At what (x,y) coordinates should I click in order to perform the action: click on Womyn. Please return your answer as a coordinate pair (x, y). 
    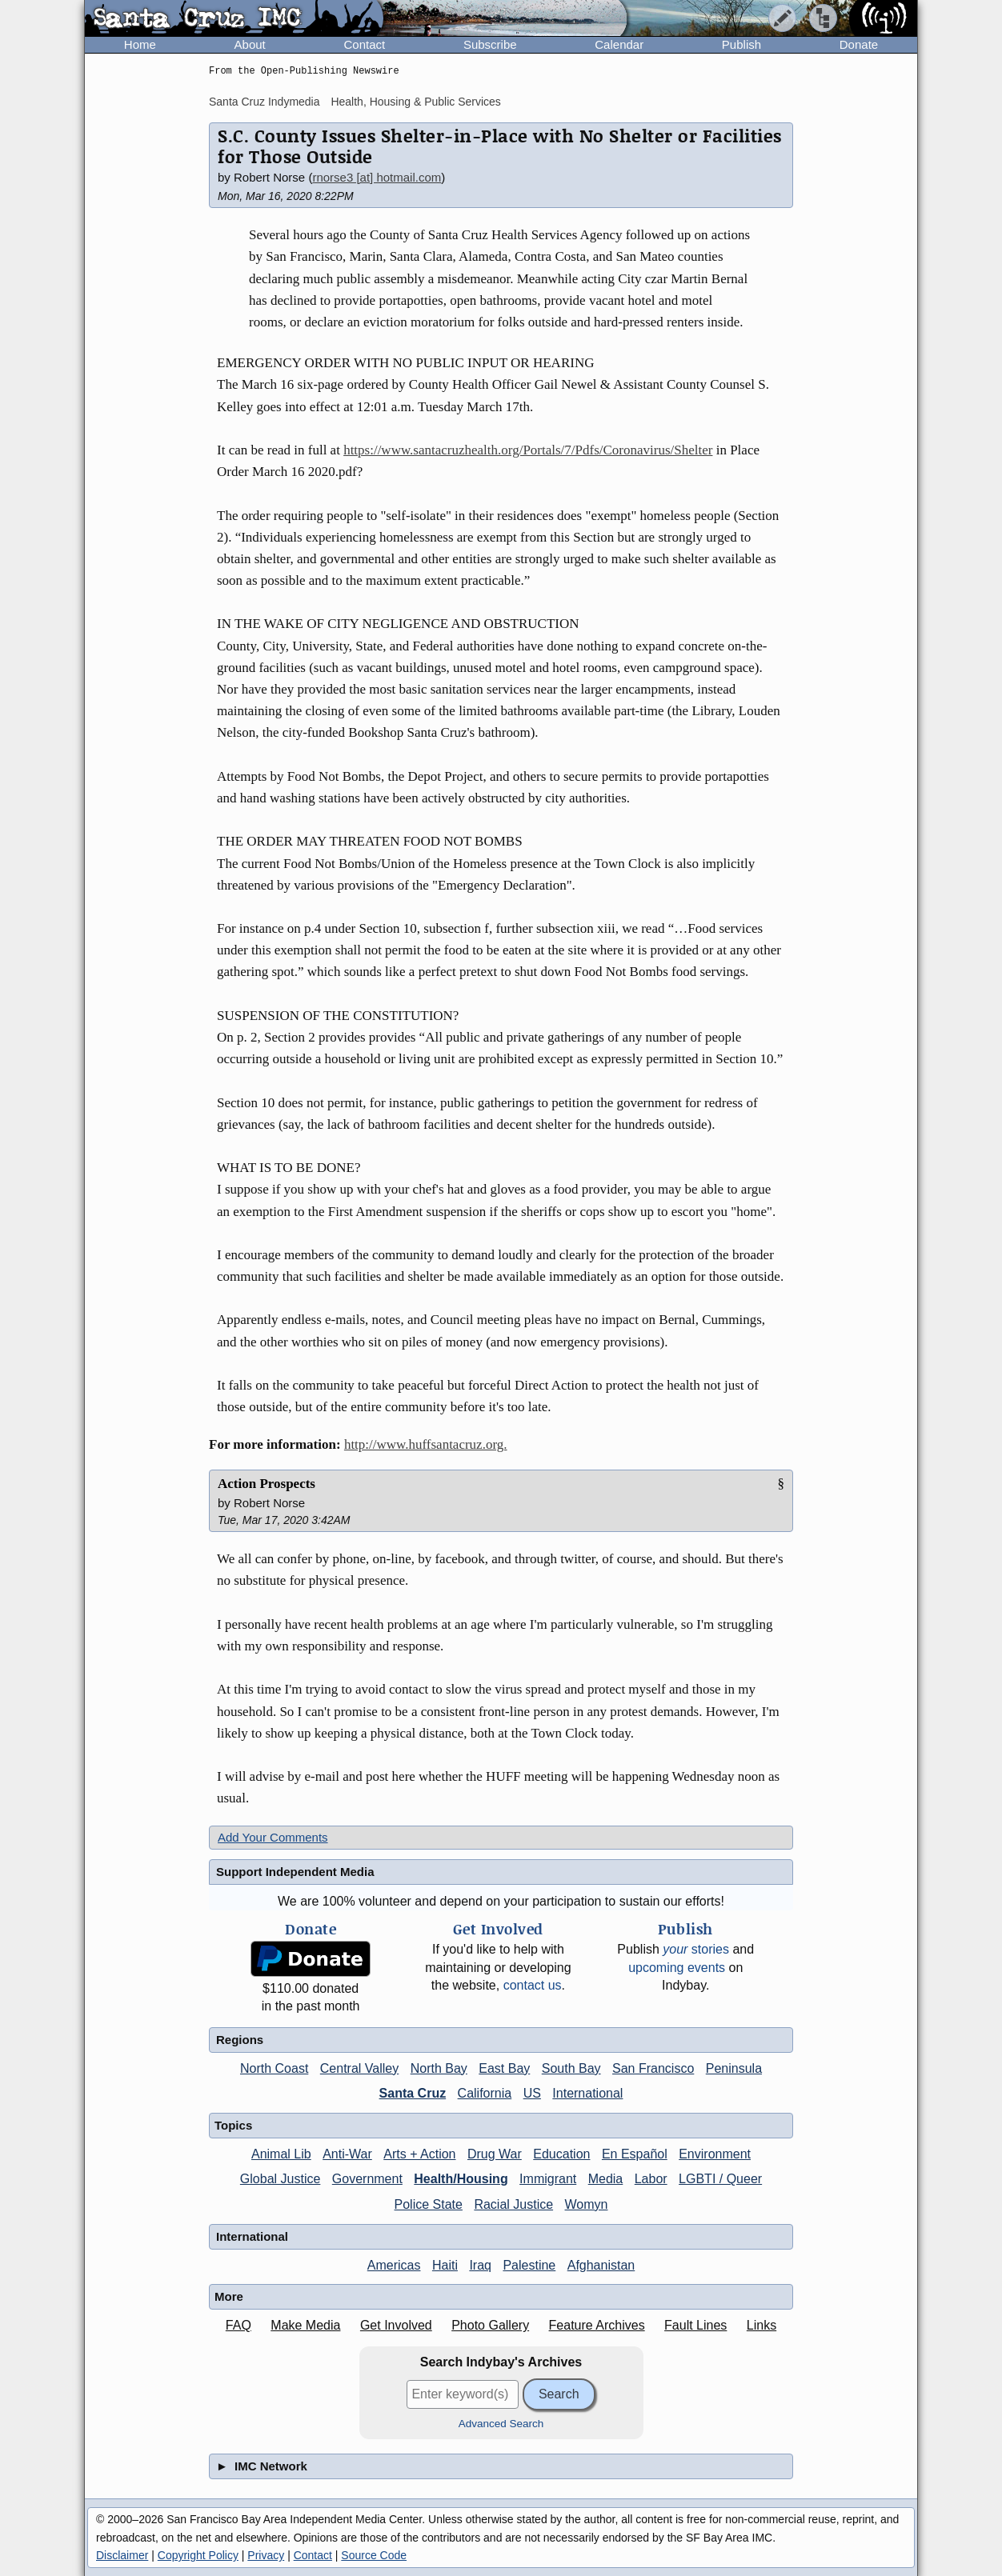
    Looking at the image, I should click on (586, 2204).